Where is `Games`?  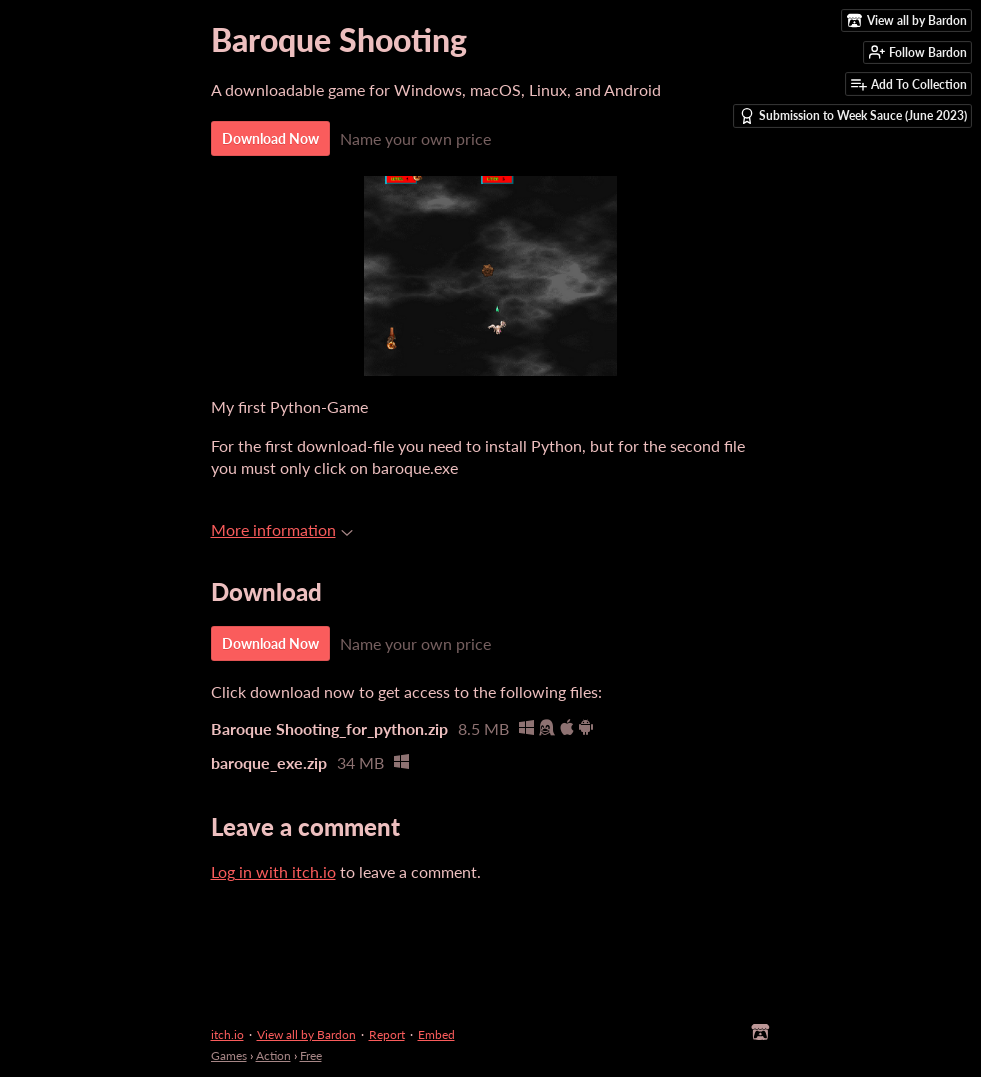 Games is located at coordinates (229, 1055).